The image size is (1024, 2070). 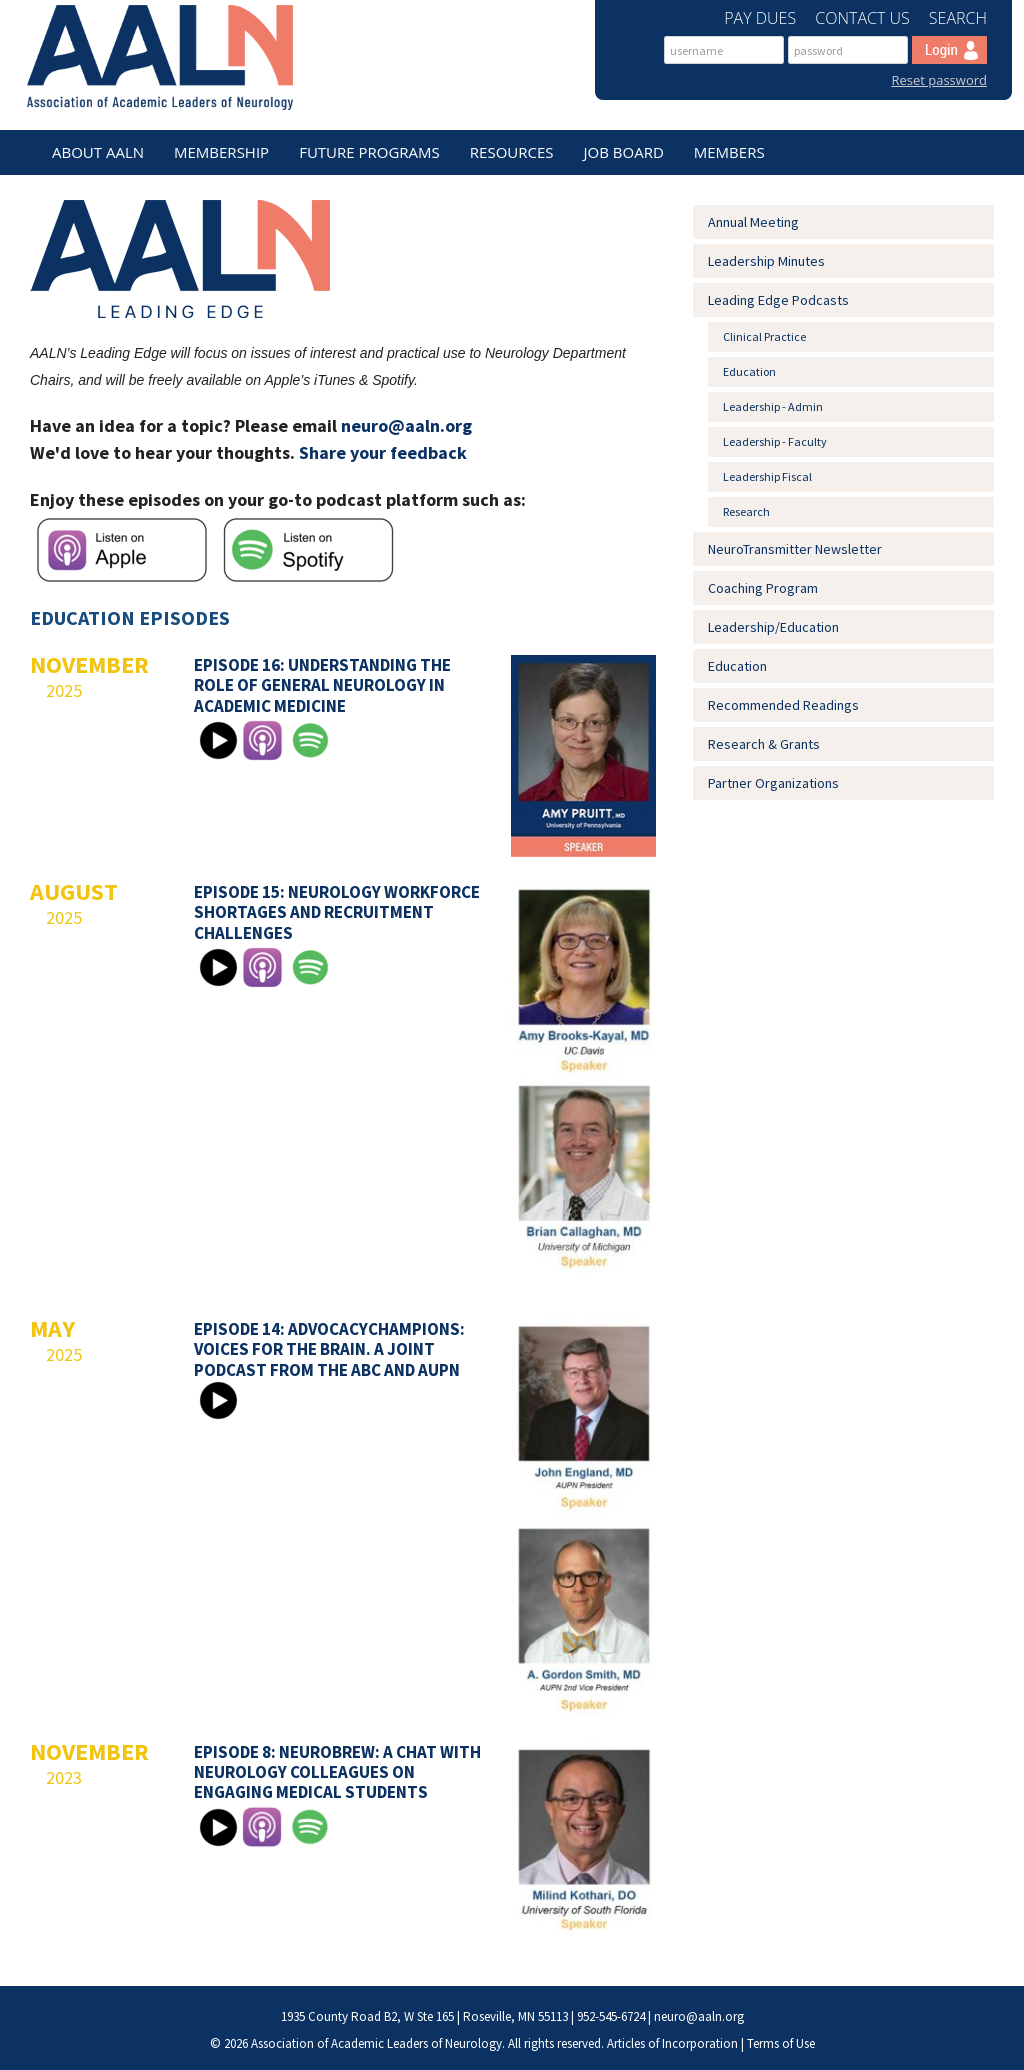 I want to click on neuro@aaln.org, so click(x=406, y=425).